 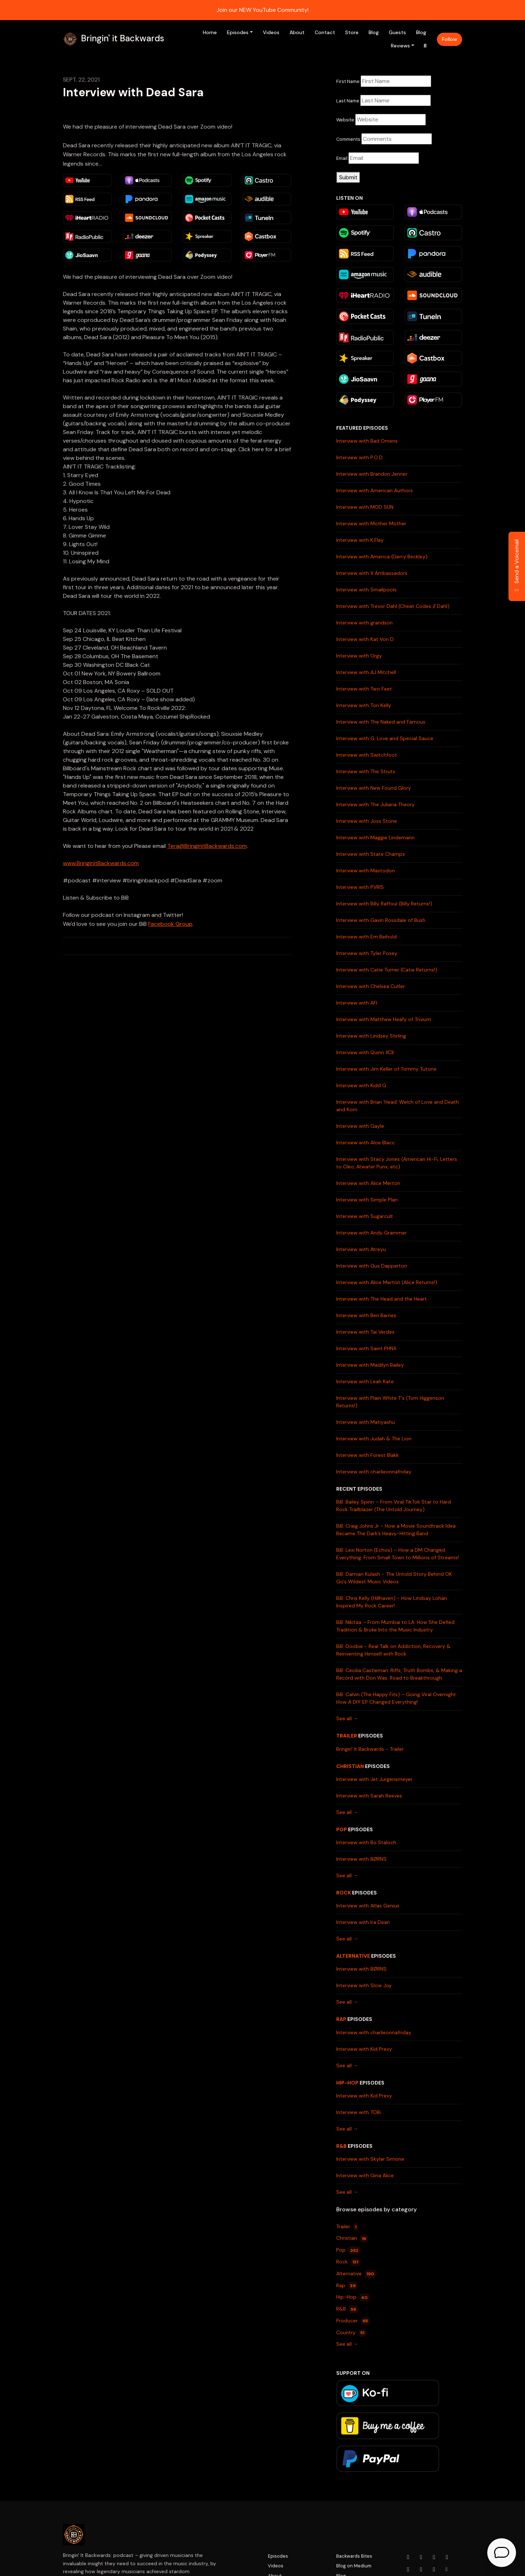 I want to click on Interview with Mother Mother, so click(x=371, y=523).